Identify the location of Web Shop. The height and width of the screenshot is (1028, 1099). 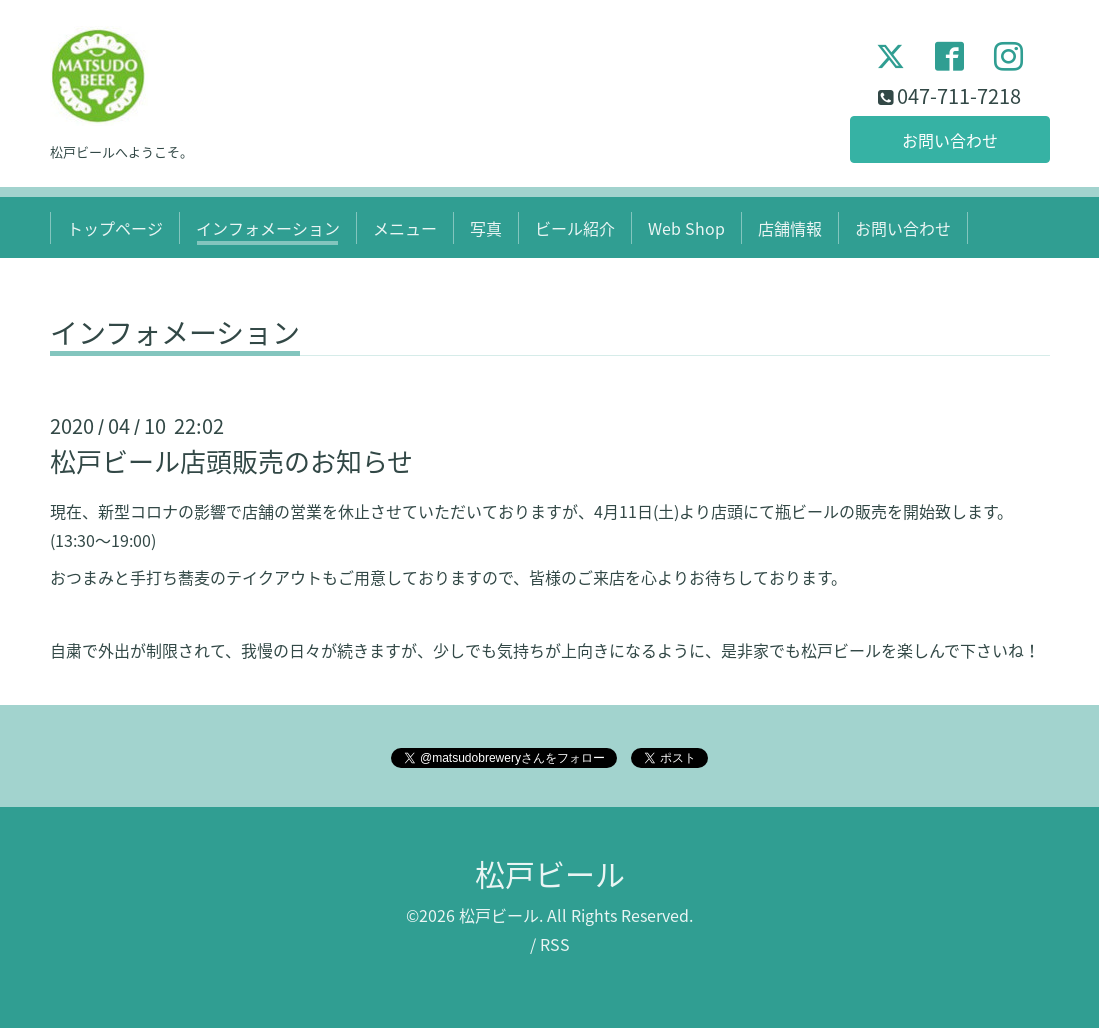
(686, 228).